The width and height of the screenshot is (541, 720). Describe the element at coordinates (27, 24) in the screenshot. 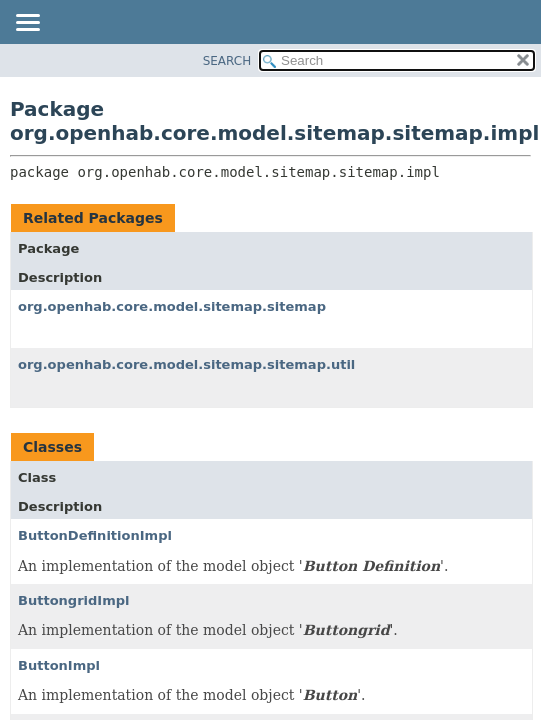

I see `[Toggle navigation links]` at that location.